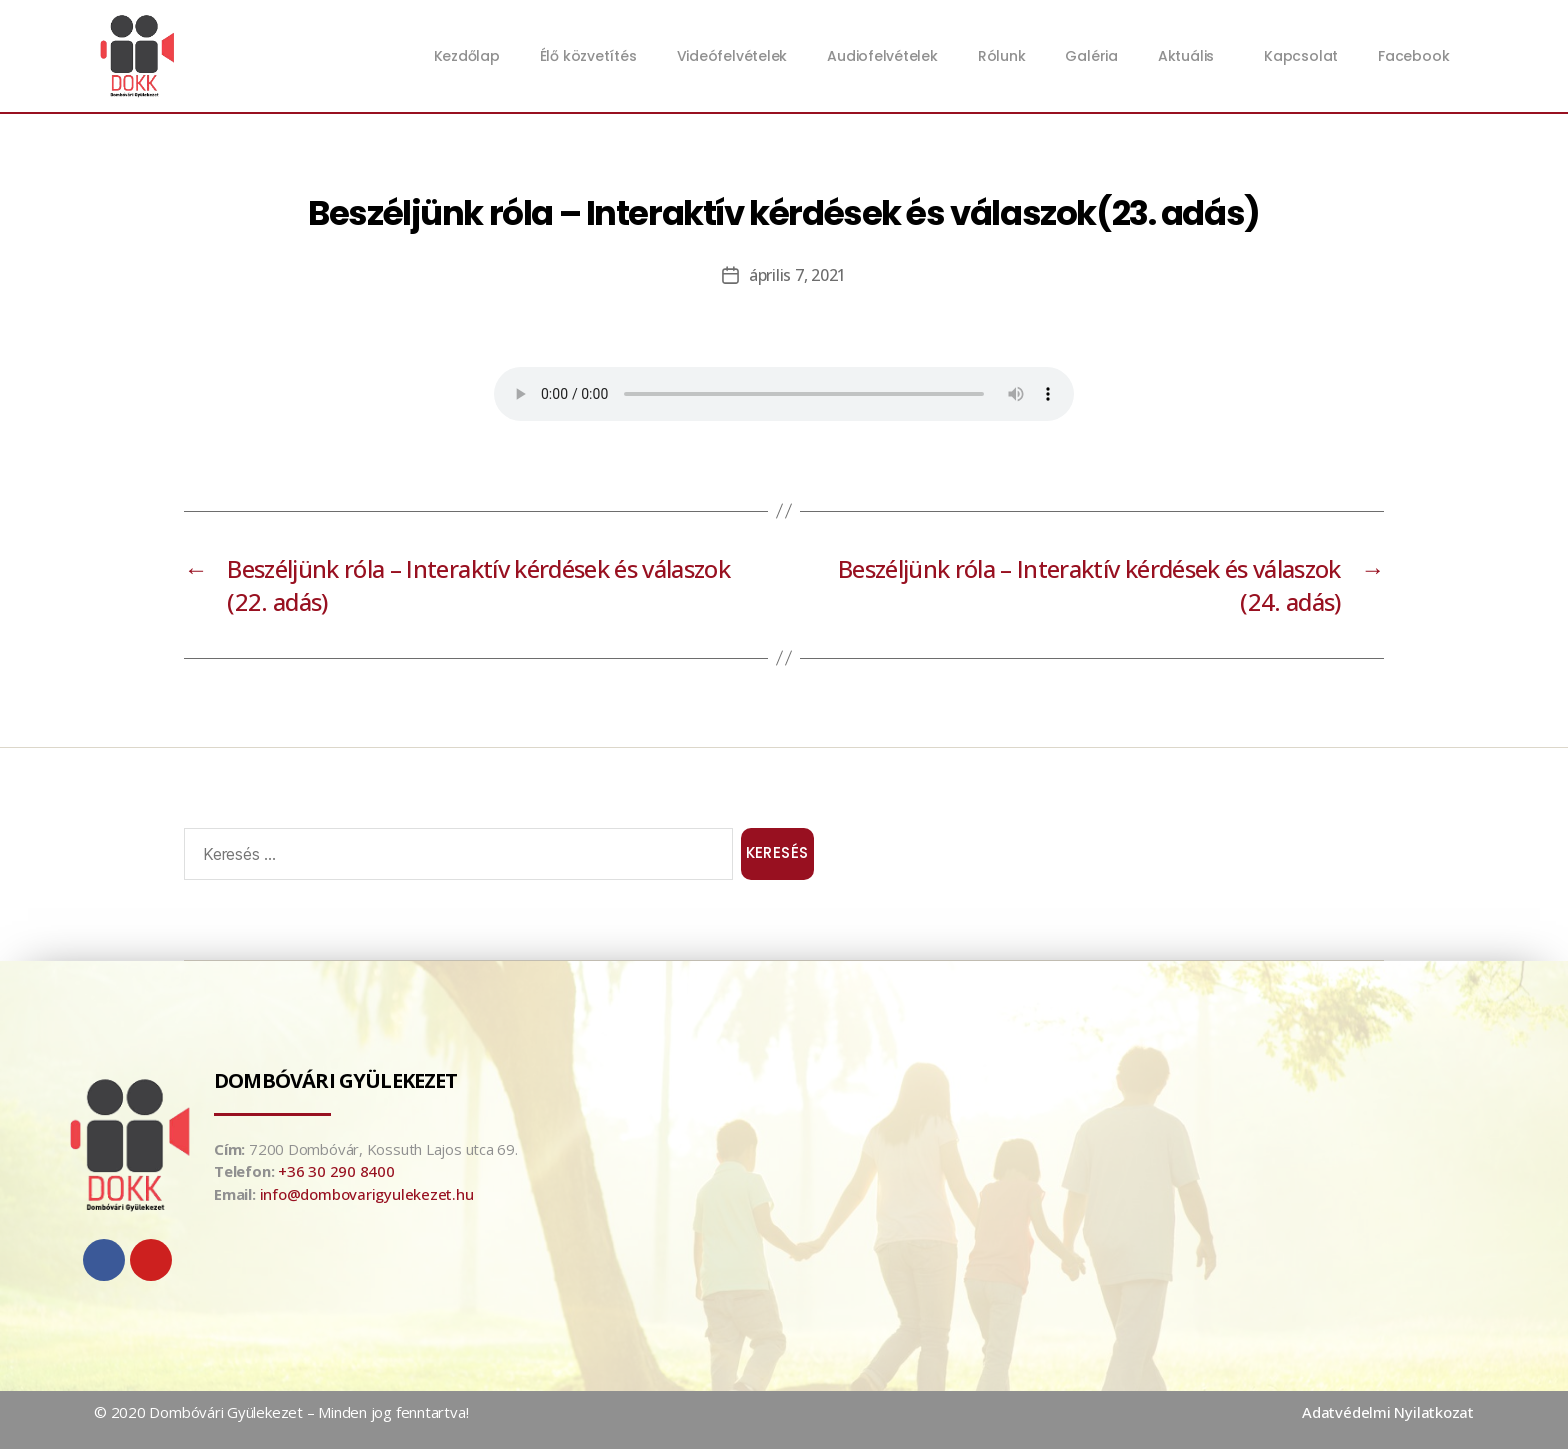  I want to click on Aktuális, so click(1191, 56).